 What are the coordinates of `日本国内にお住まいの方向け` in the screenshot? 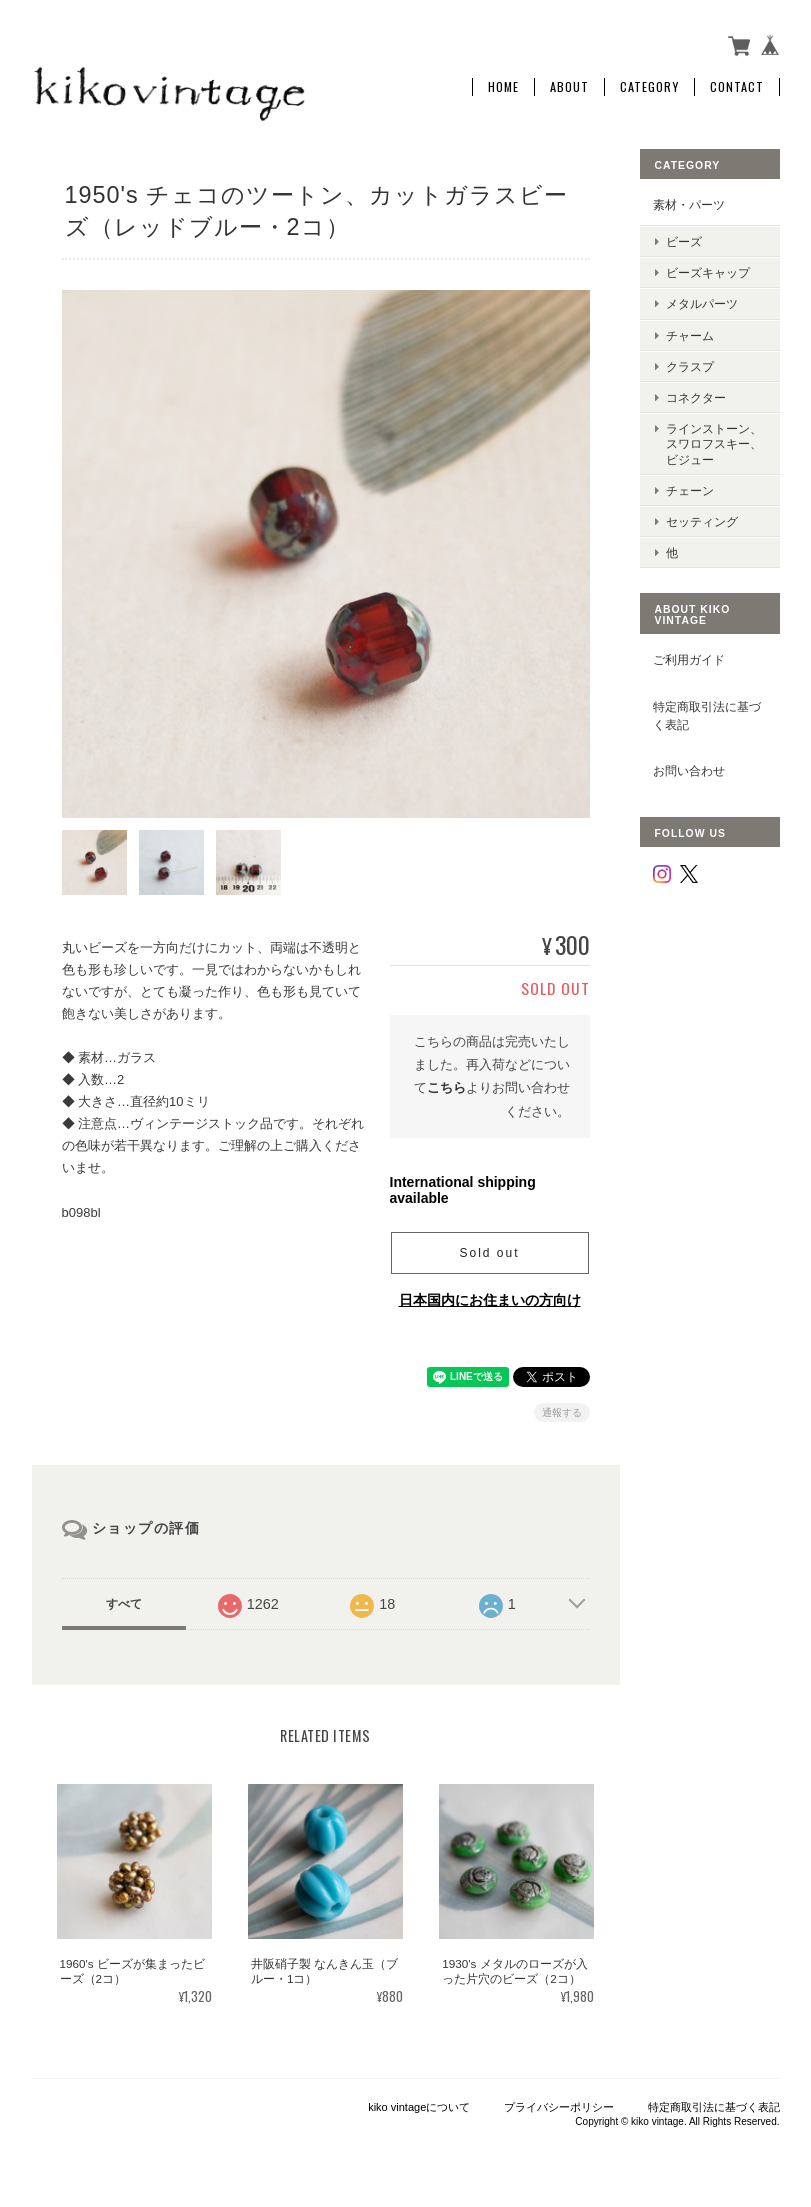 It's located at (490, 1300).